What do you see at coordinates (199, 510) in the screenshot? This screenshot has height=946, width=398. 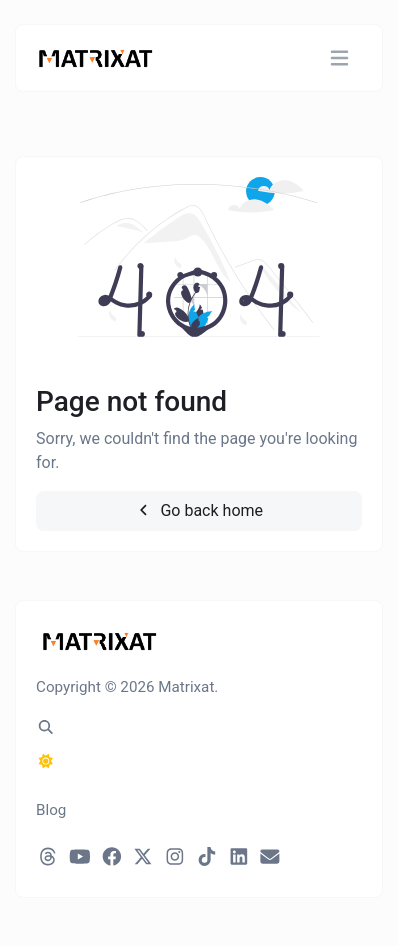 I see `Go back home` at bounding box center [199, 510].